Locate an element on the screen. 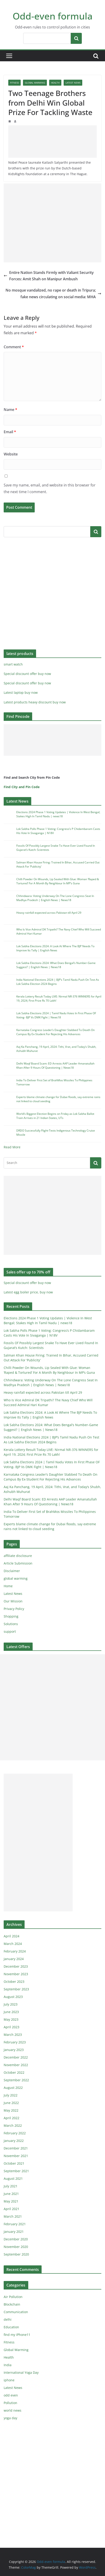  Home is located at coordinates (8, 1586).